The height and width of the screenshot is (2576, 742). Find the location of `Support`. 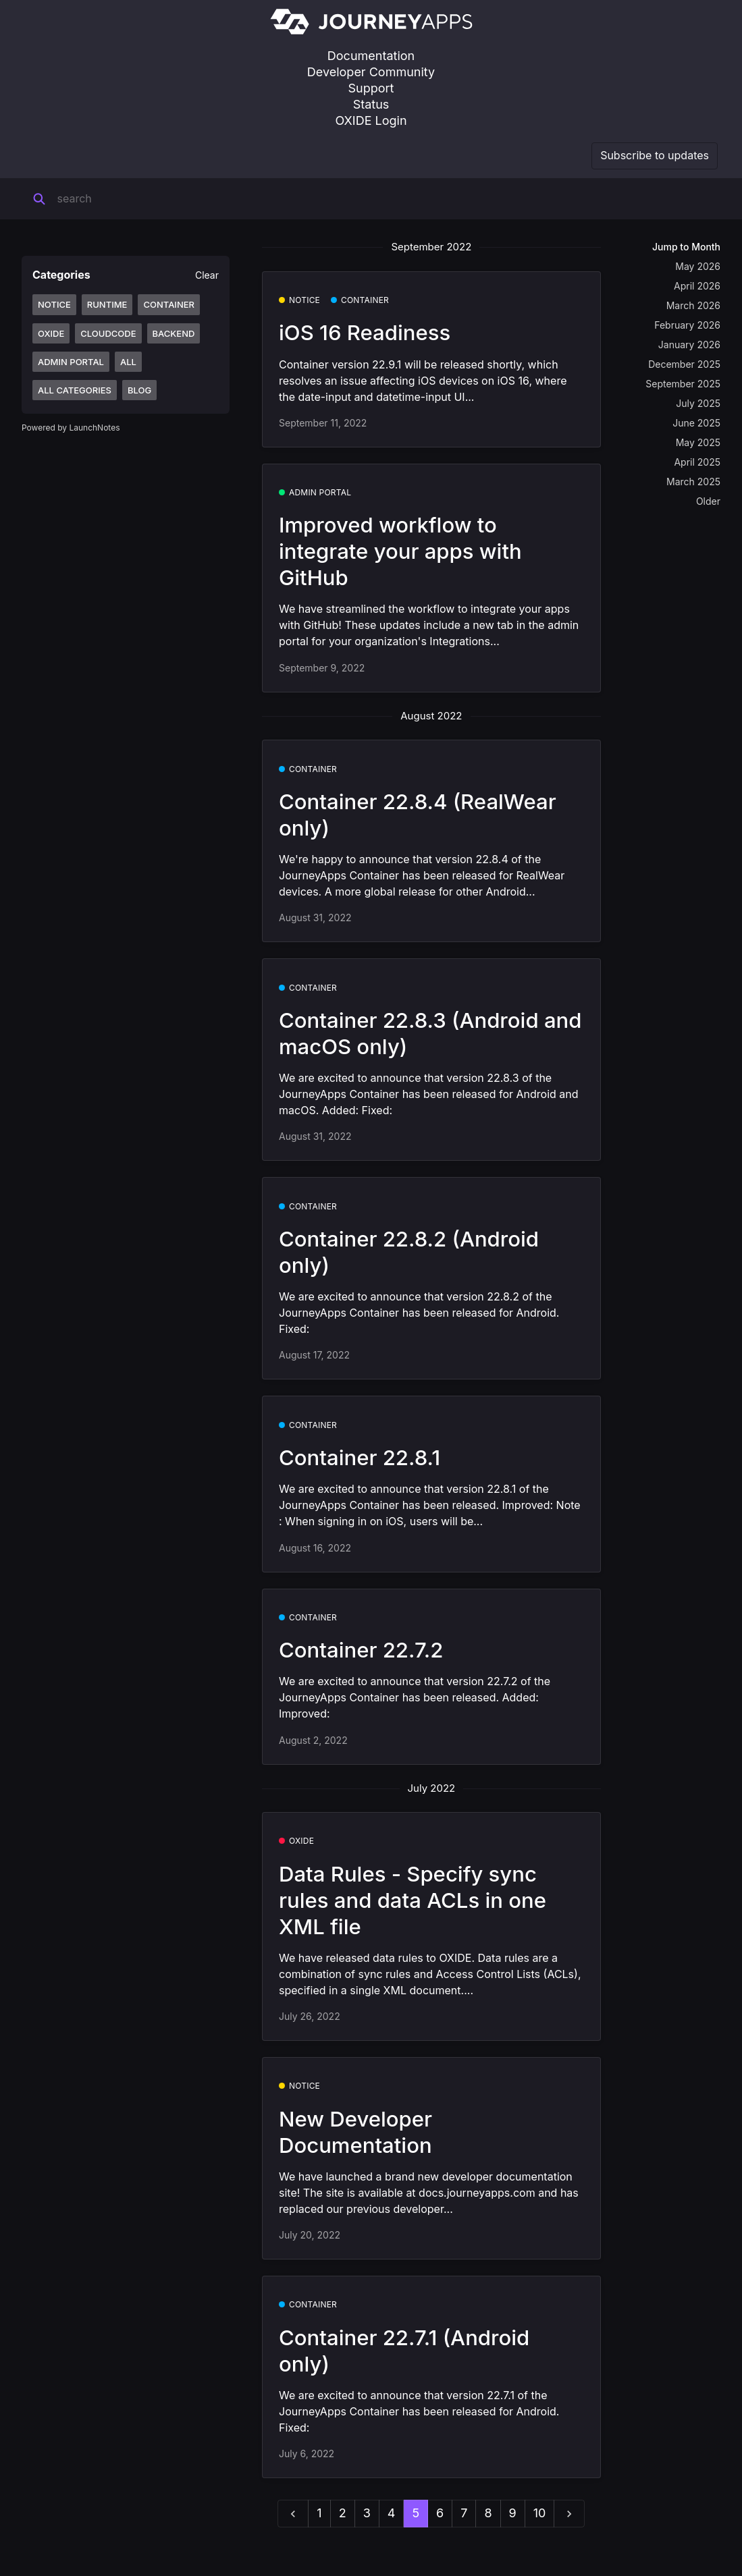

Support is located at coordinates (371, 88).